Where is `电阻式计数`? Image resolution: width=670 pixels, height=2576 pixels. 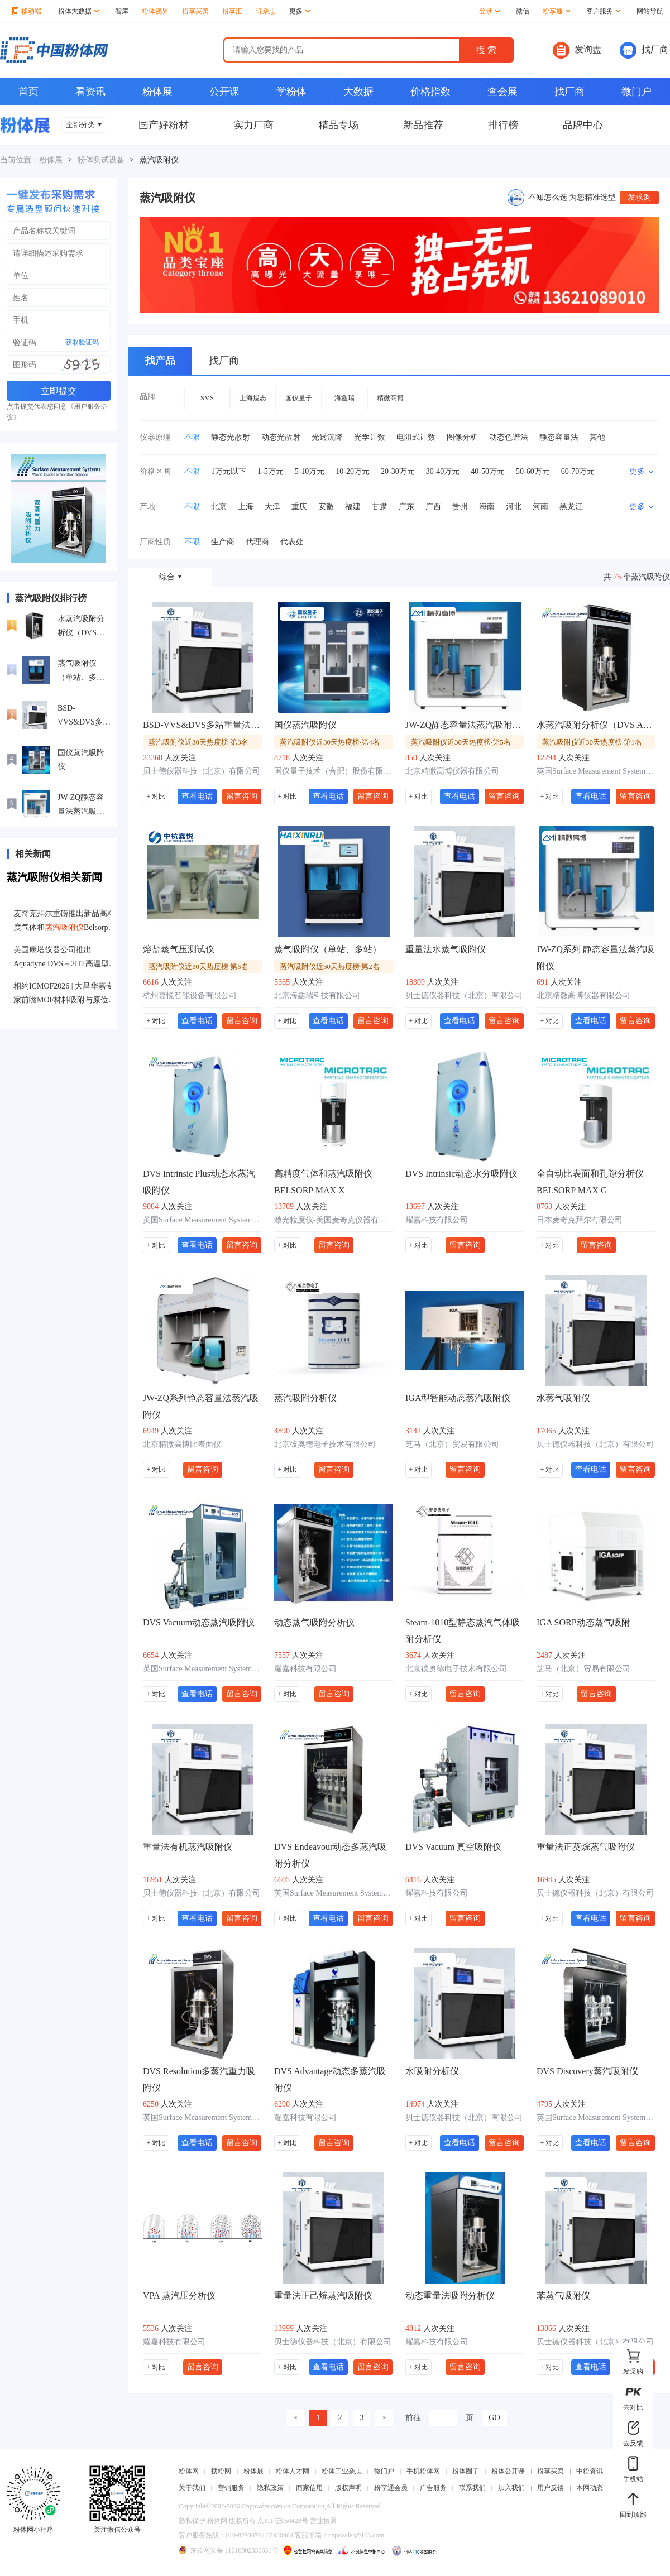 电阻式计数 is located at coordinates (416, 437).